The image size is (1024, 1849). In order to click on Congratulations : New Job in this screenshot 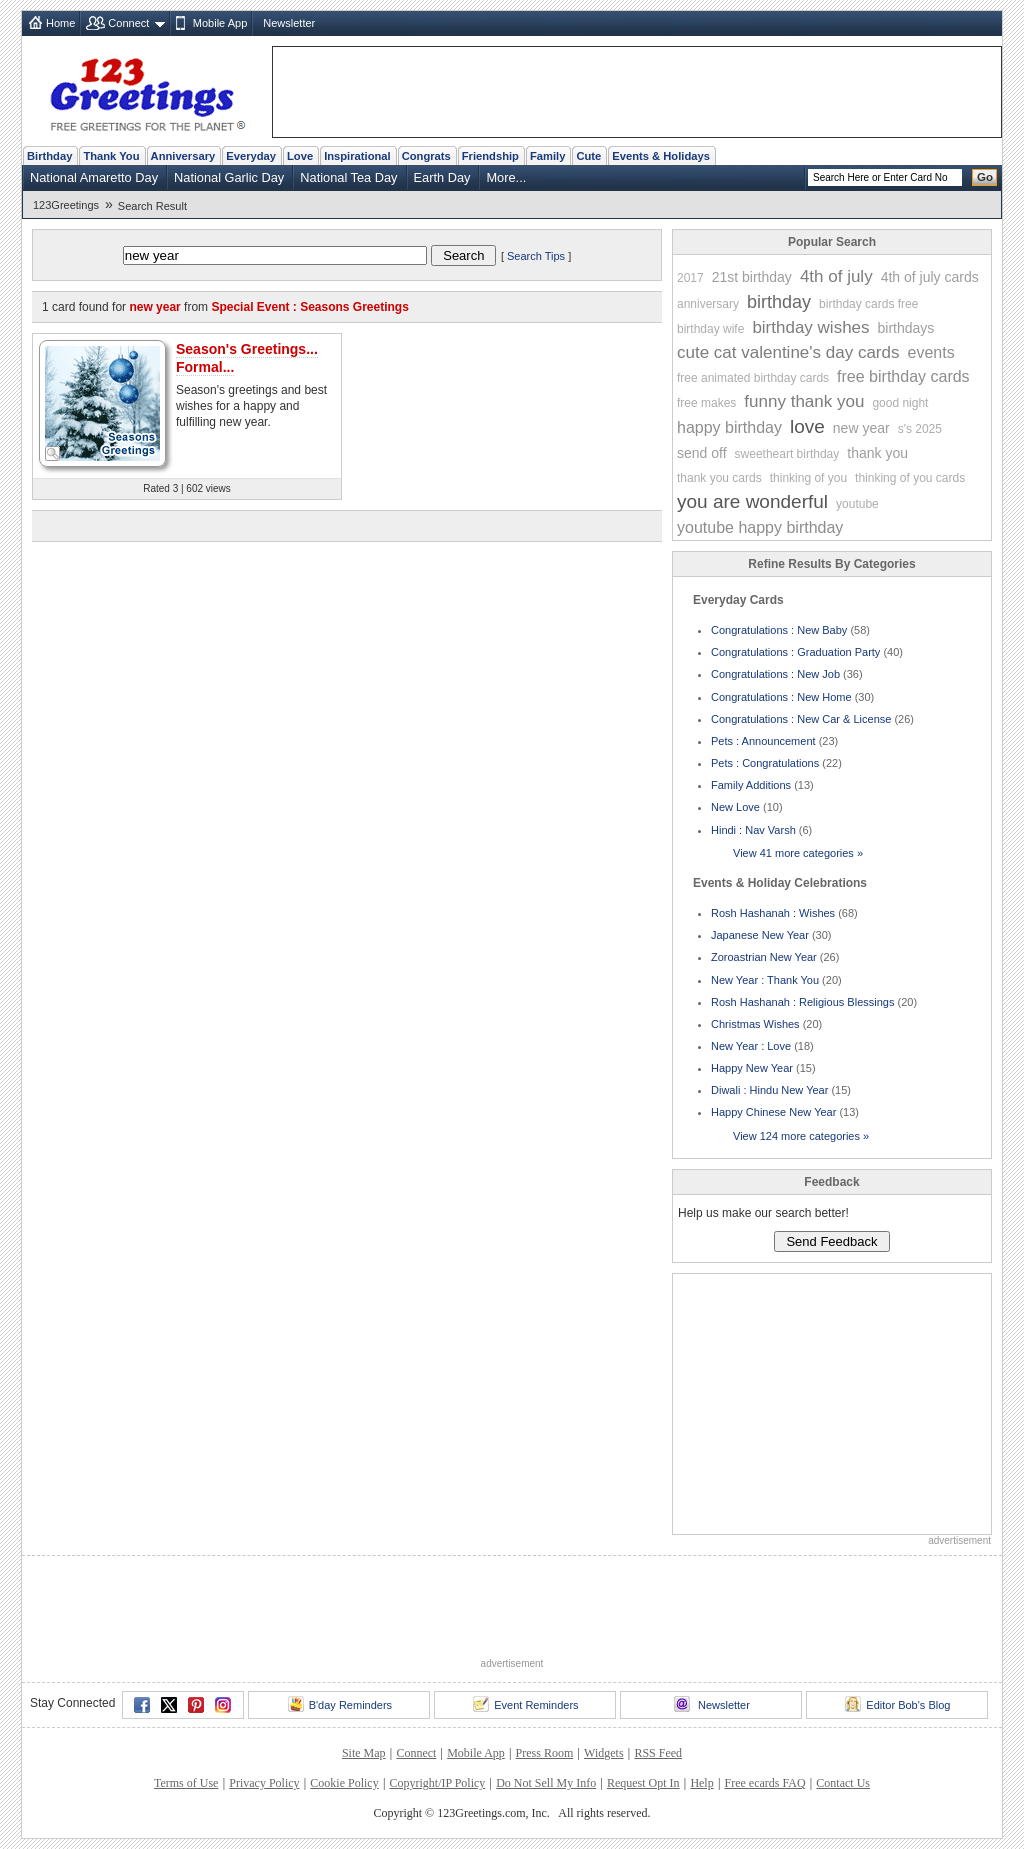, I will do `click(775, 674)`.